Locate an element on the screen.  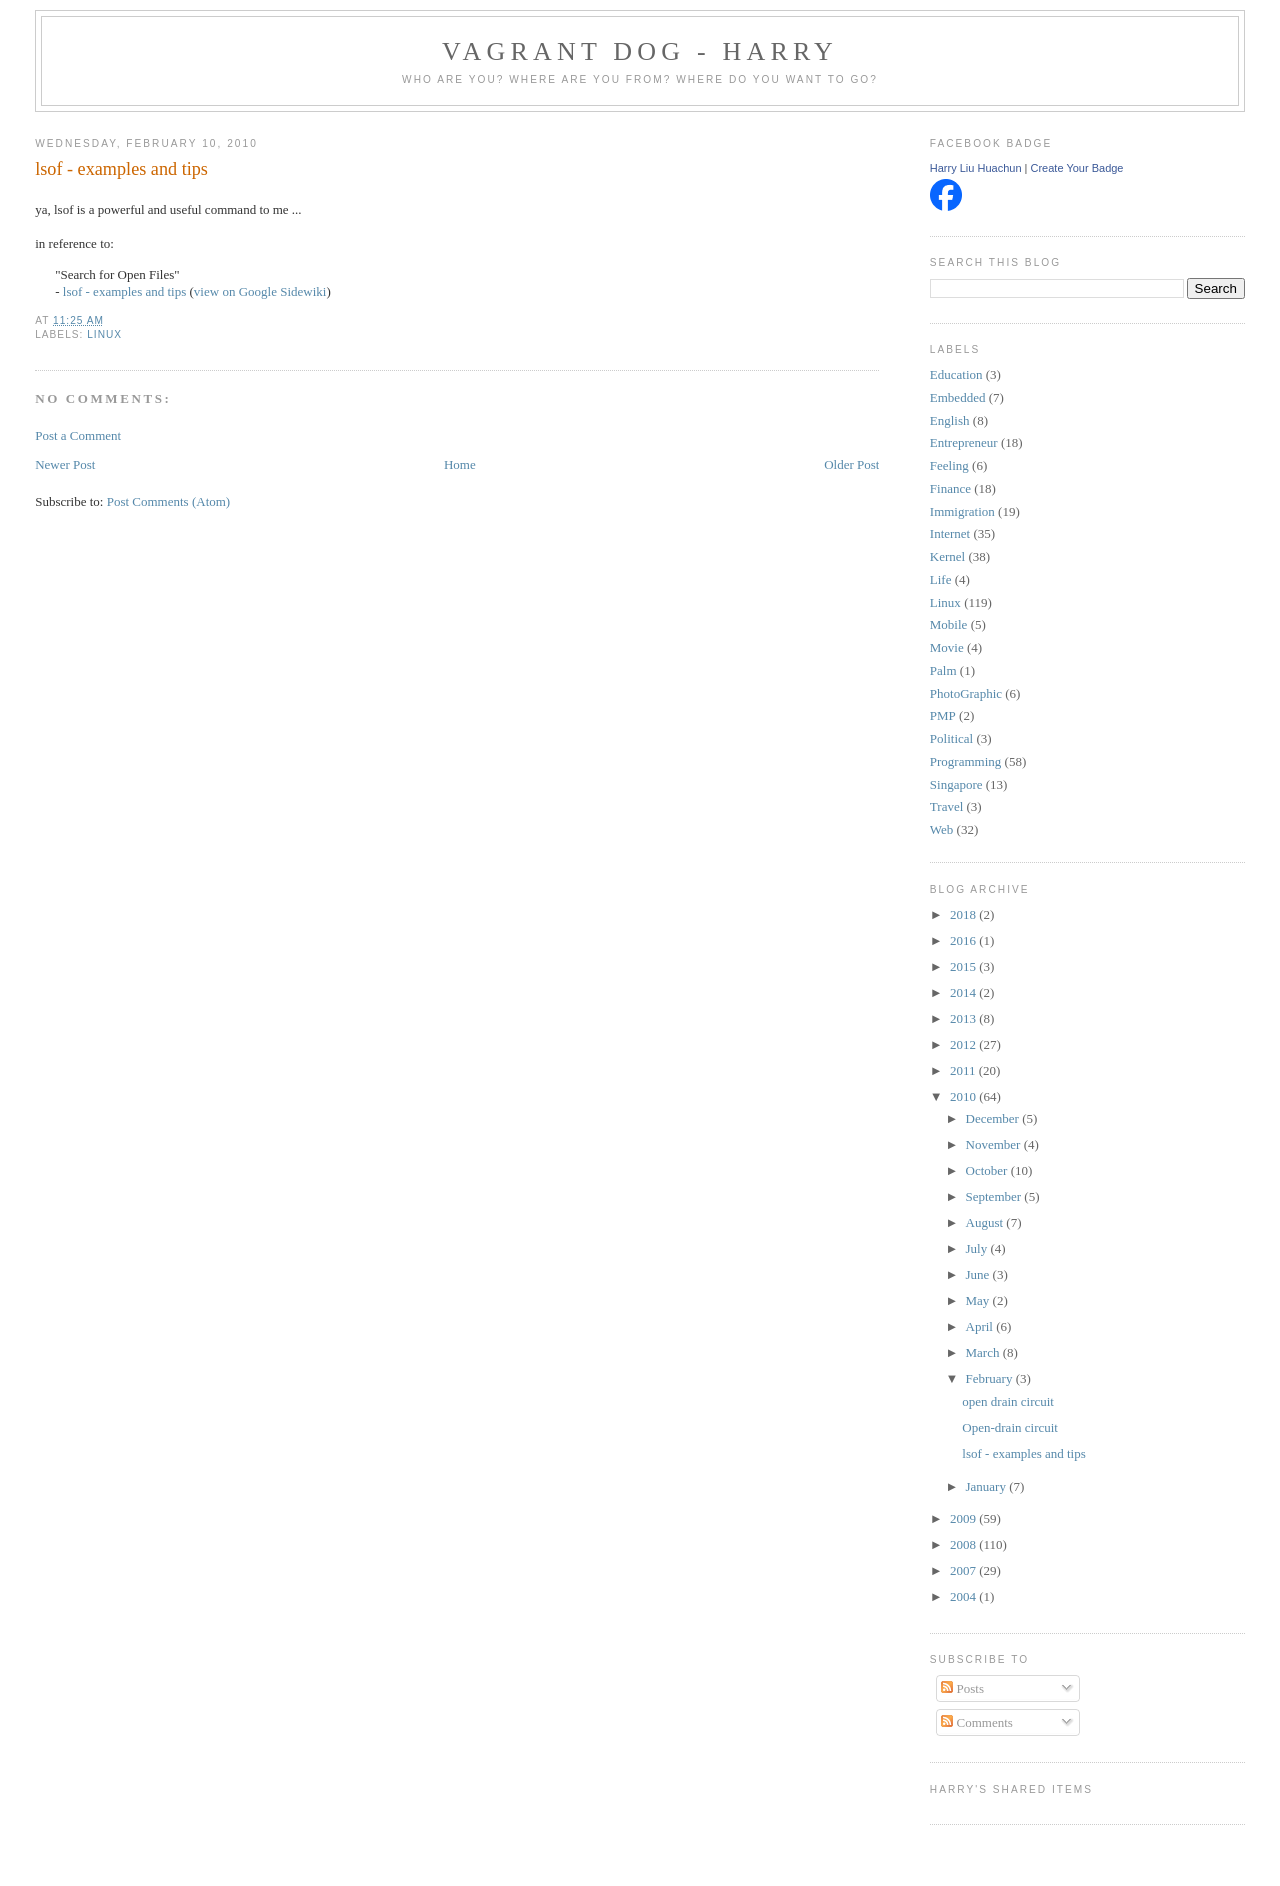
Older Post is located at coordinates (851, 464).